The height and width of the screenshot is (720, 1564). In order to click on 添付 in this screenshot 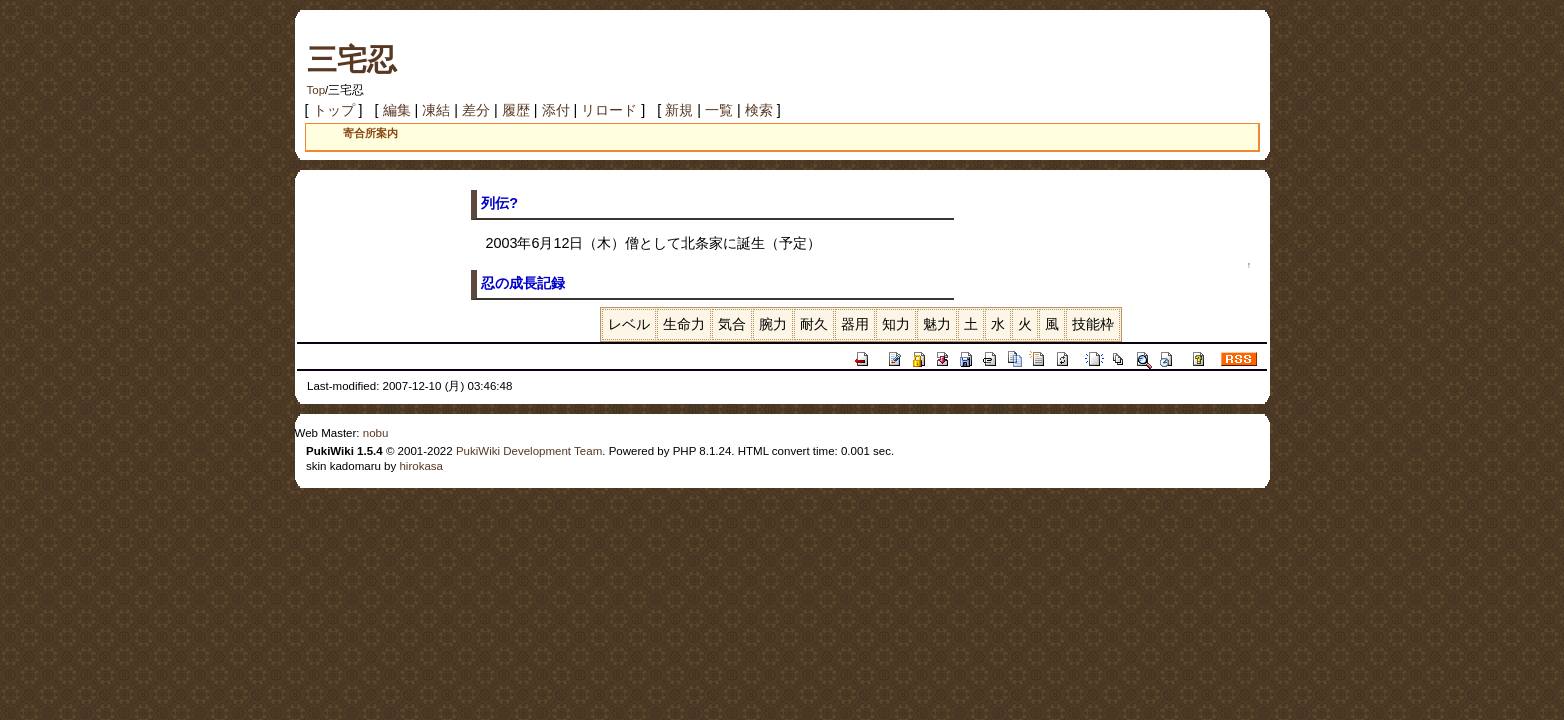, I will do `click(556, 110)`.